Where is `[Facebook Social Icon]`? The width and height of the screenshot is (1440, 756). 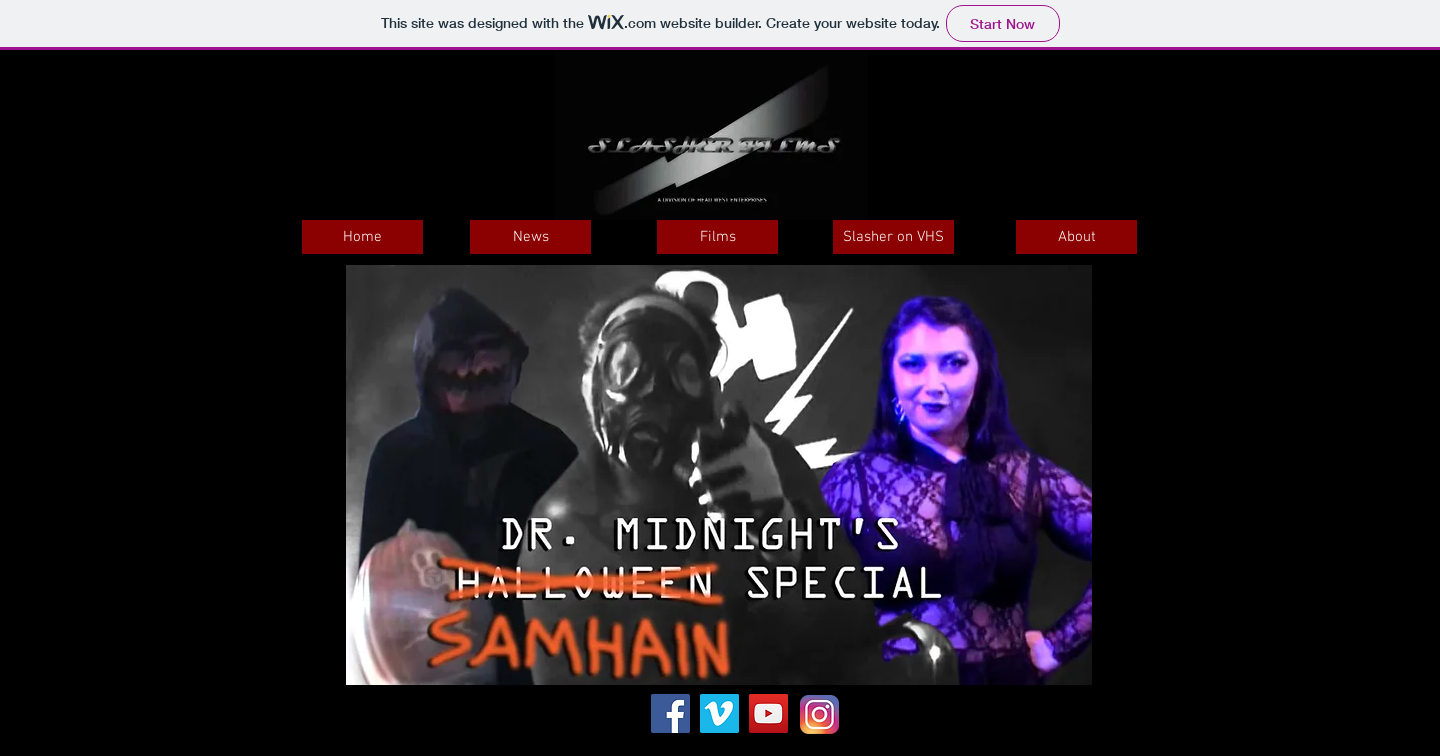 [Facebook Social Icon] is located at coordinates (670, 713).